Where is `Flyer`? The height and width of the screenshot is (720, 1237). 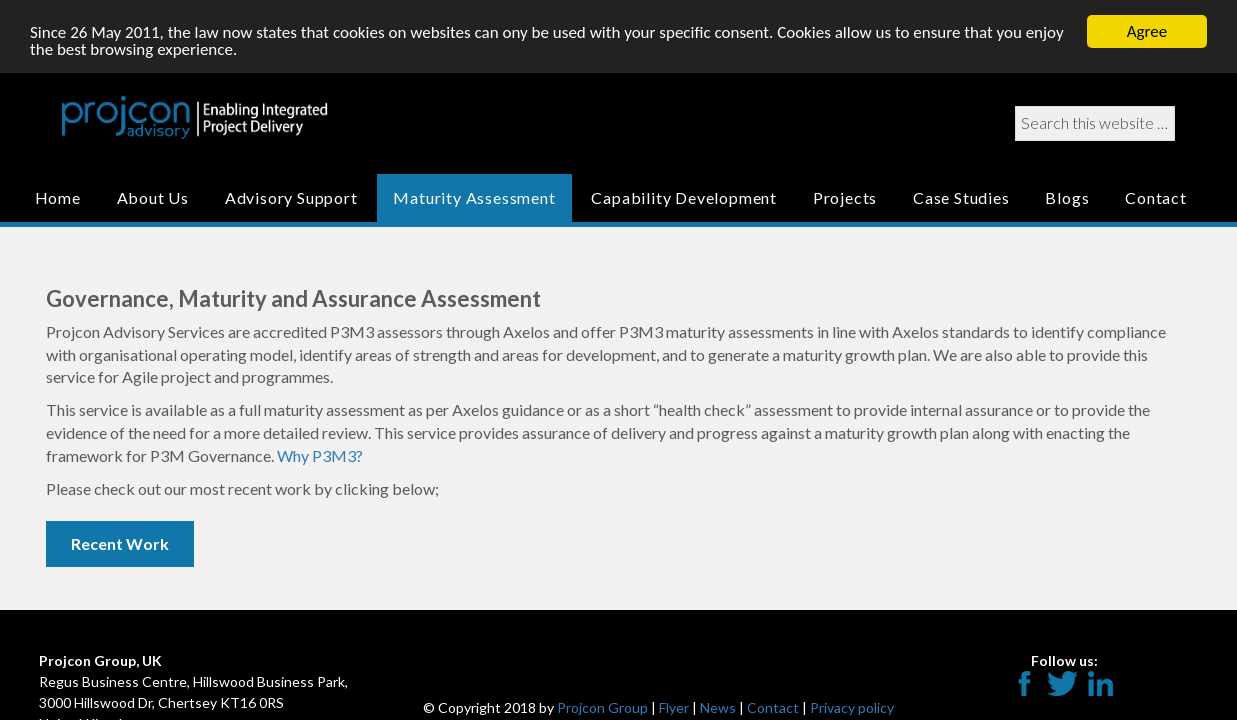
Flyer is located at coordinates (674, 707).